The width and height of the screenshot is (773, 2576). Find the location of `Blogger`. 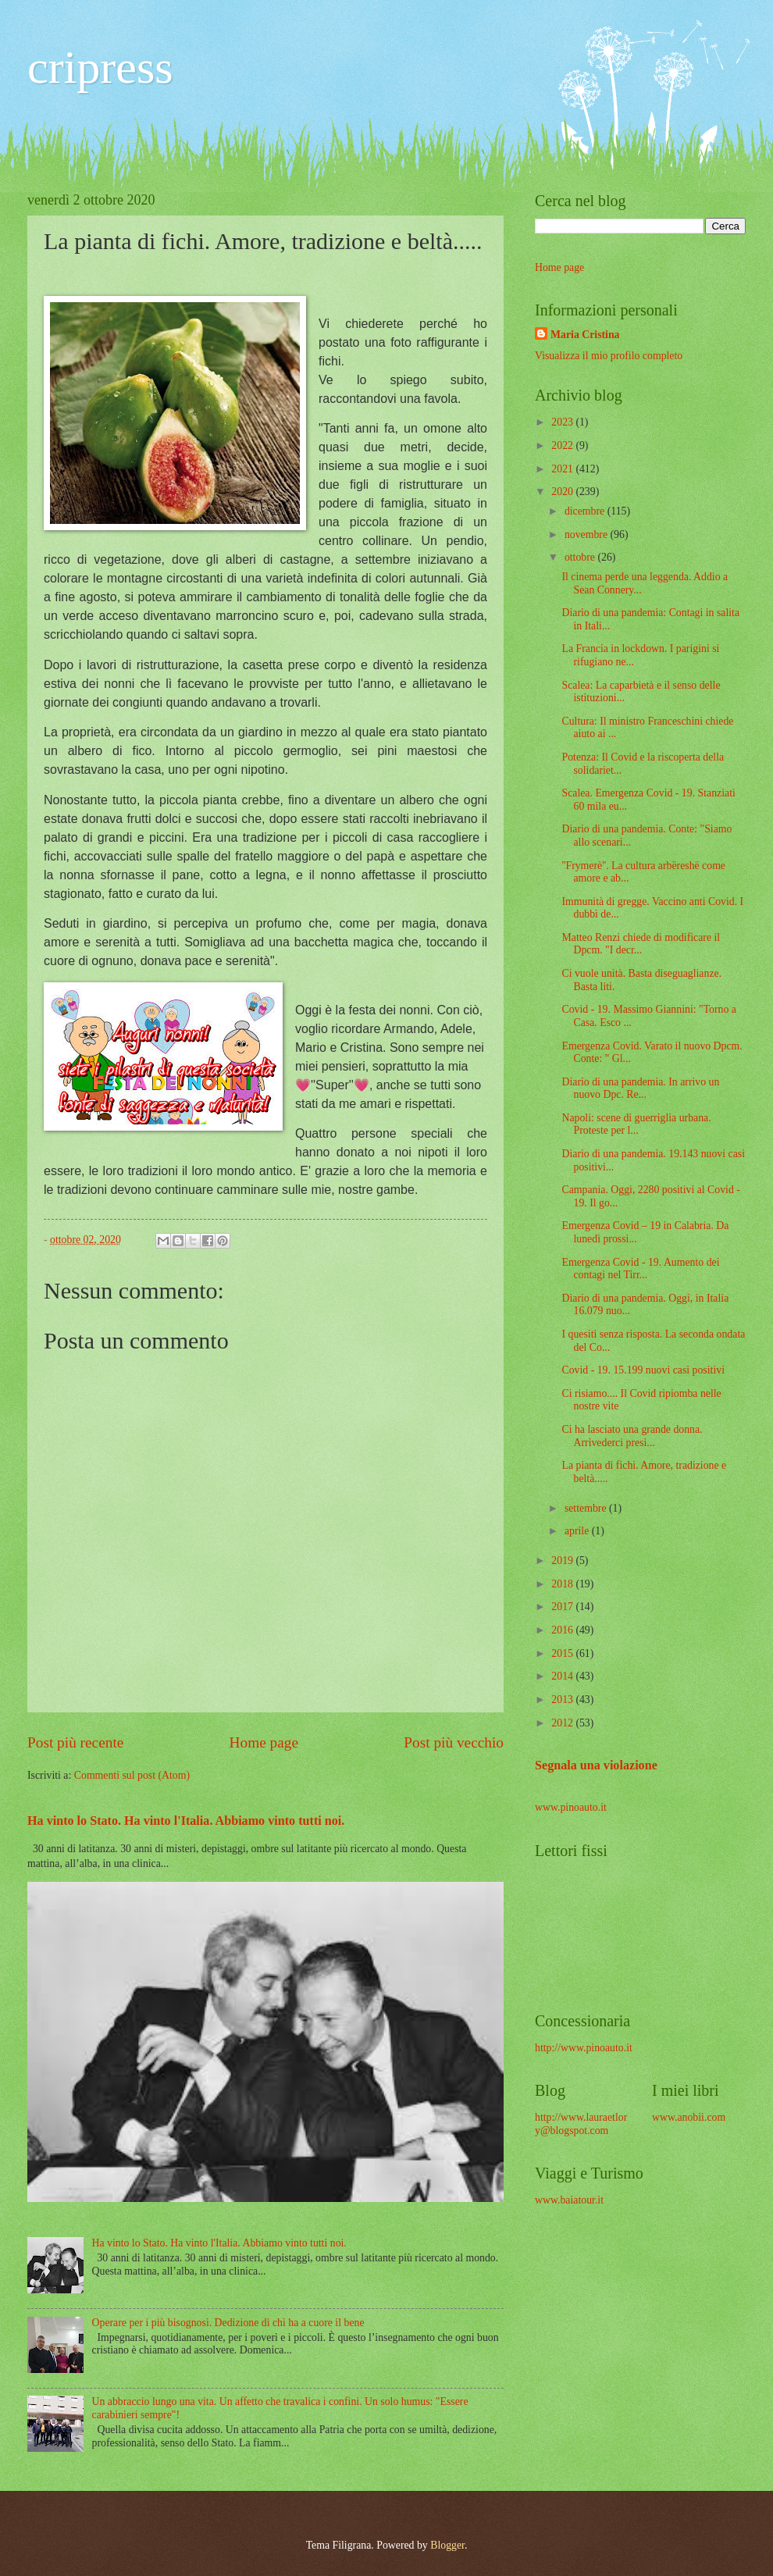

Blogger is located at coordinates (447, 2545).